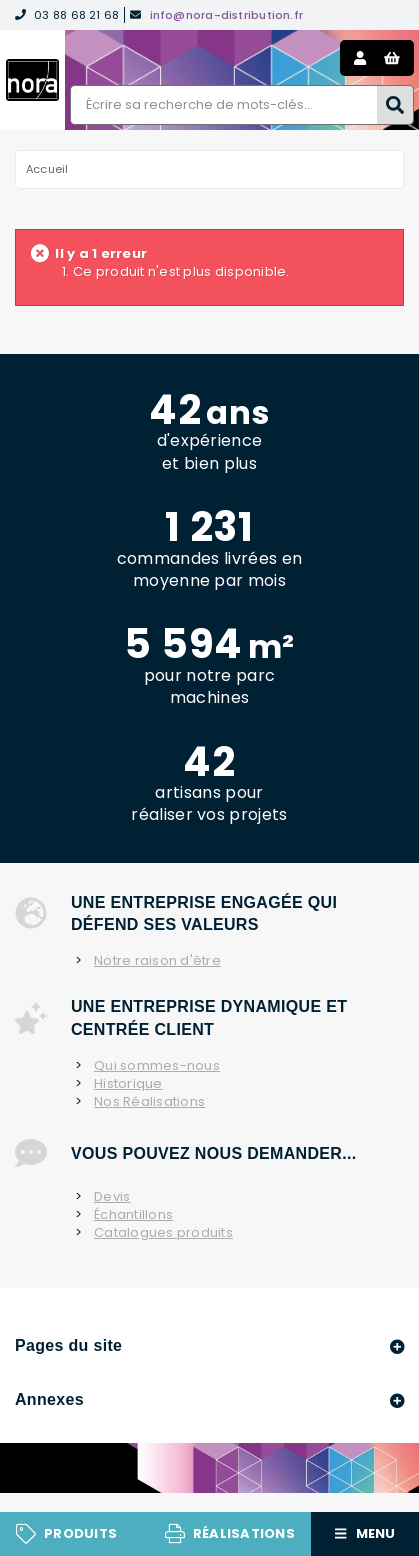 The width and height of the screenshot is (419, 1556). I want to click on Devis, so click(112, 1197).